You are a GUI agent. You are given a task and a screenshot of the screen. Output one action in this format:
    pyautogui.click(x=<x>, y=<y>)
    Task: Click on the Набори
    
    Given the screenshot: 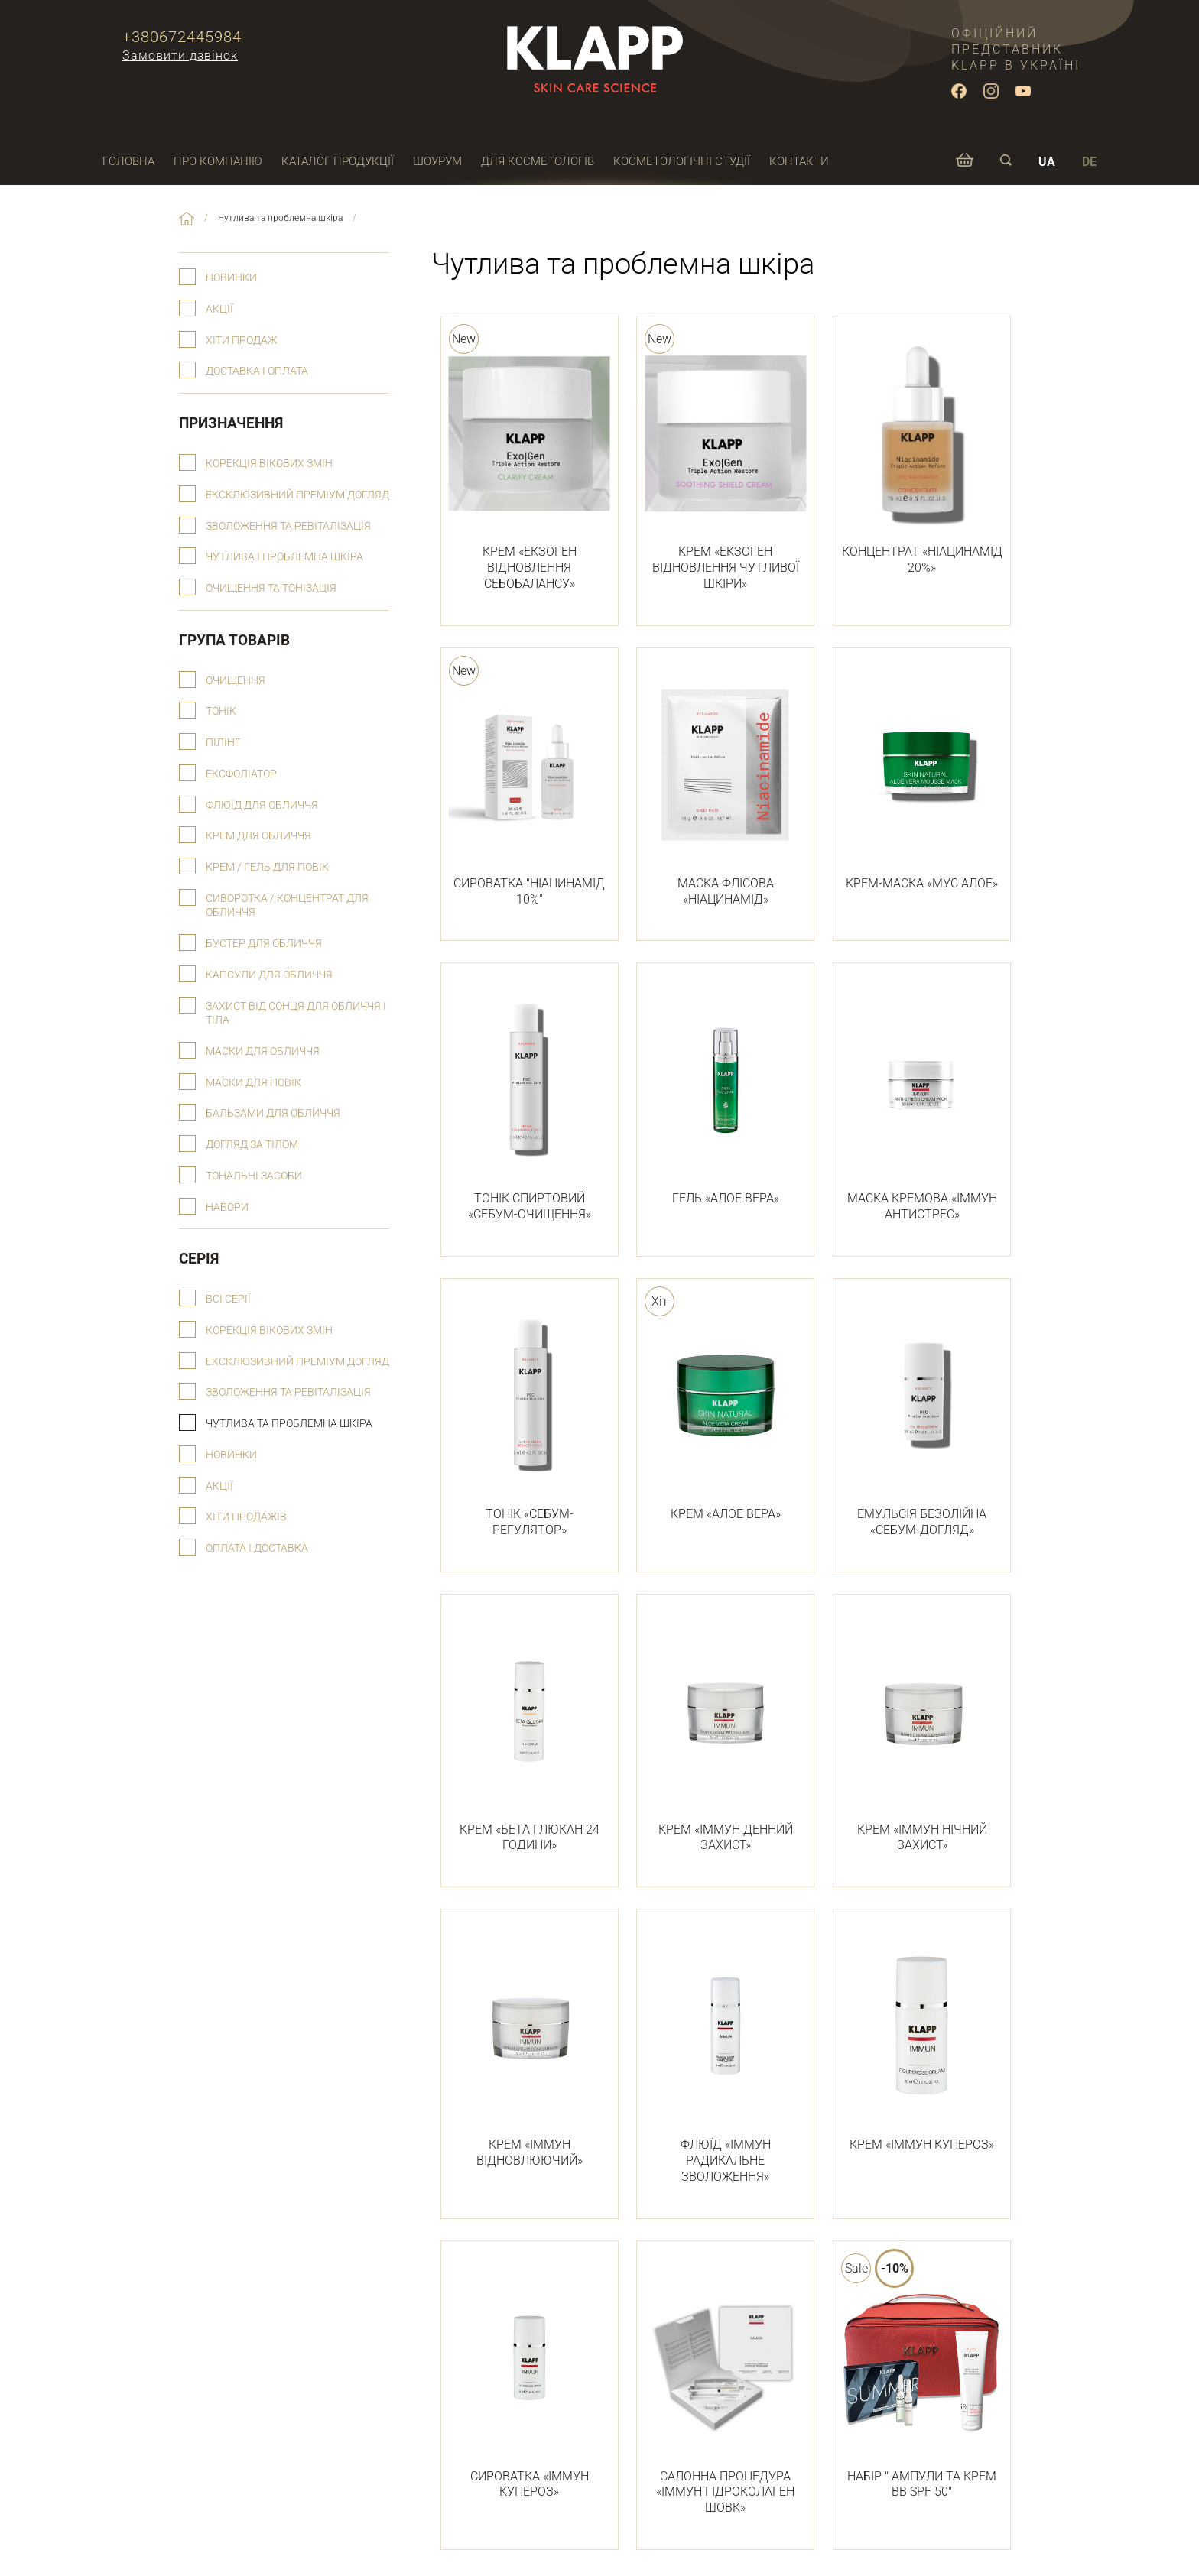 What is the action you would take?
    pyautogui.click(x=227, y=1207)
    